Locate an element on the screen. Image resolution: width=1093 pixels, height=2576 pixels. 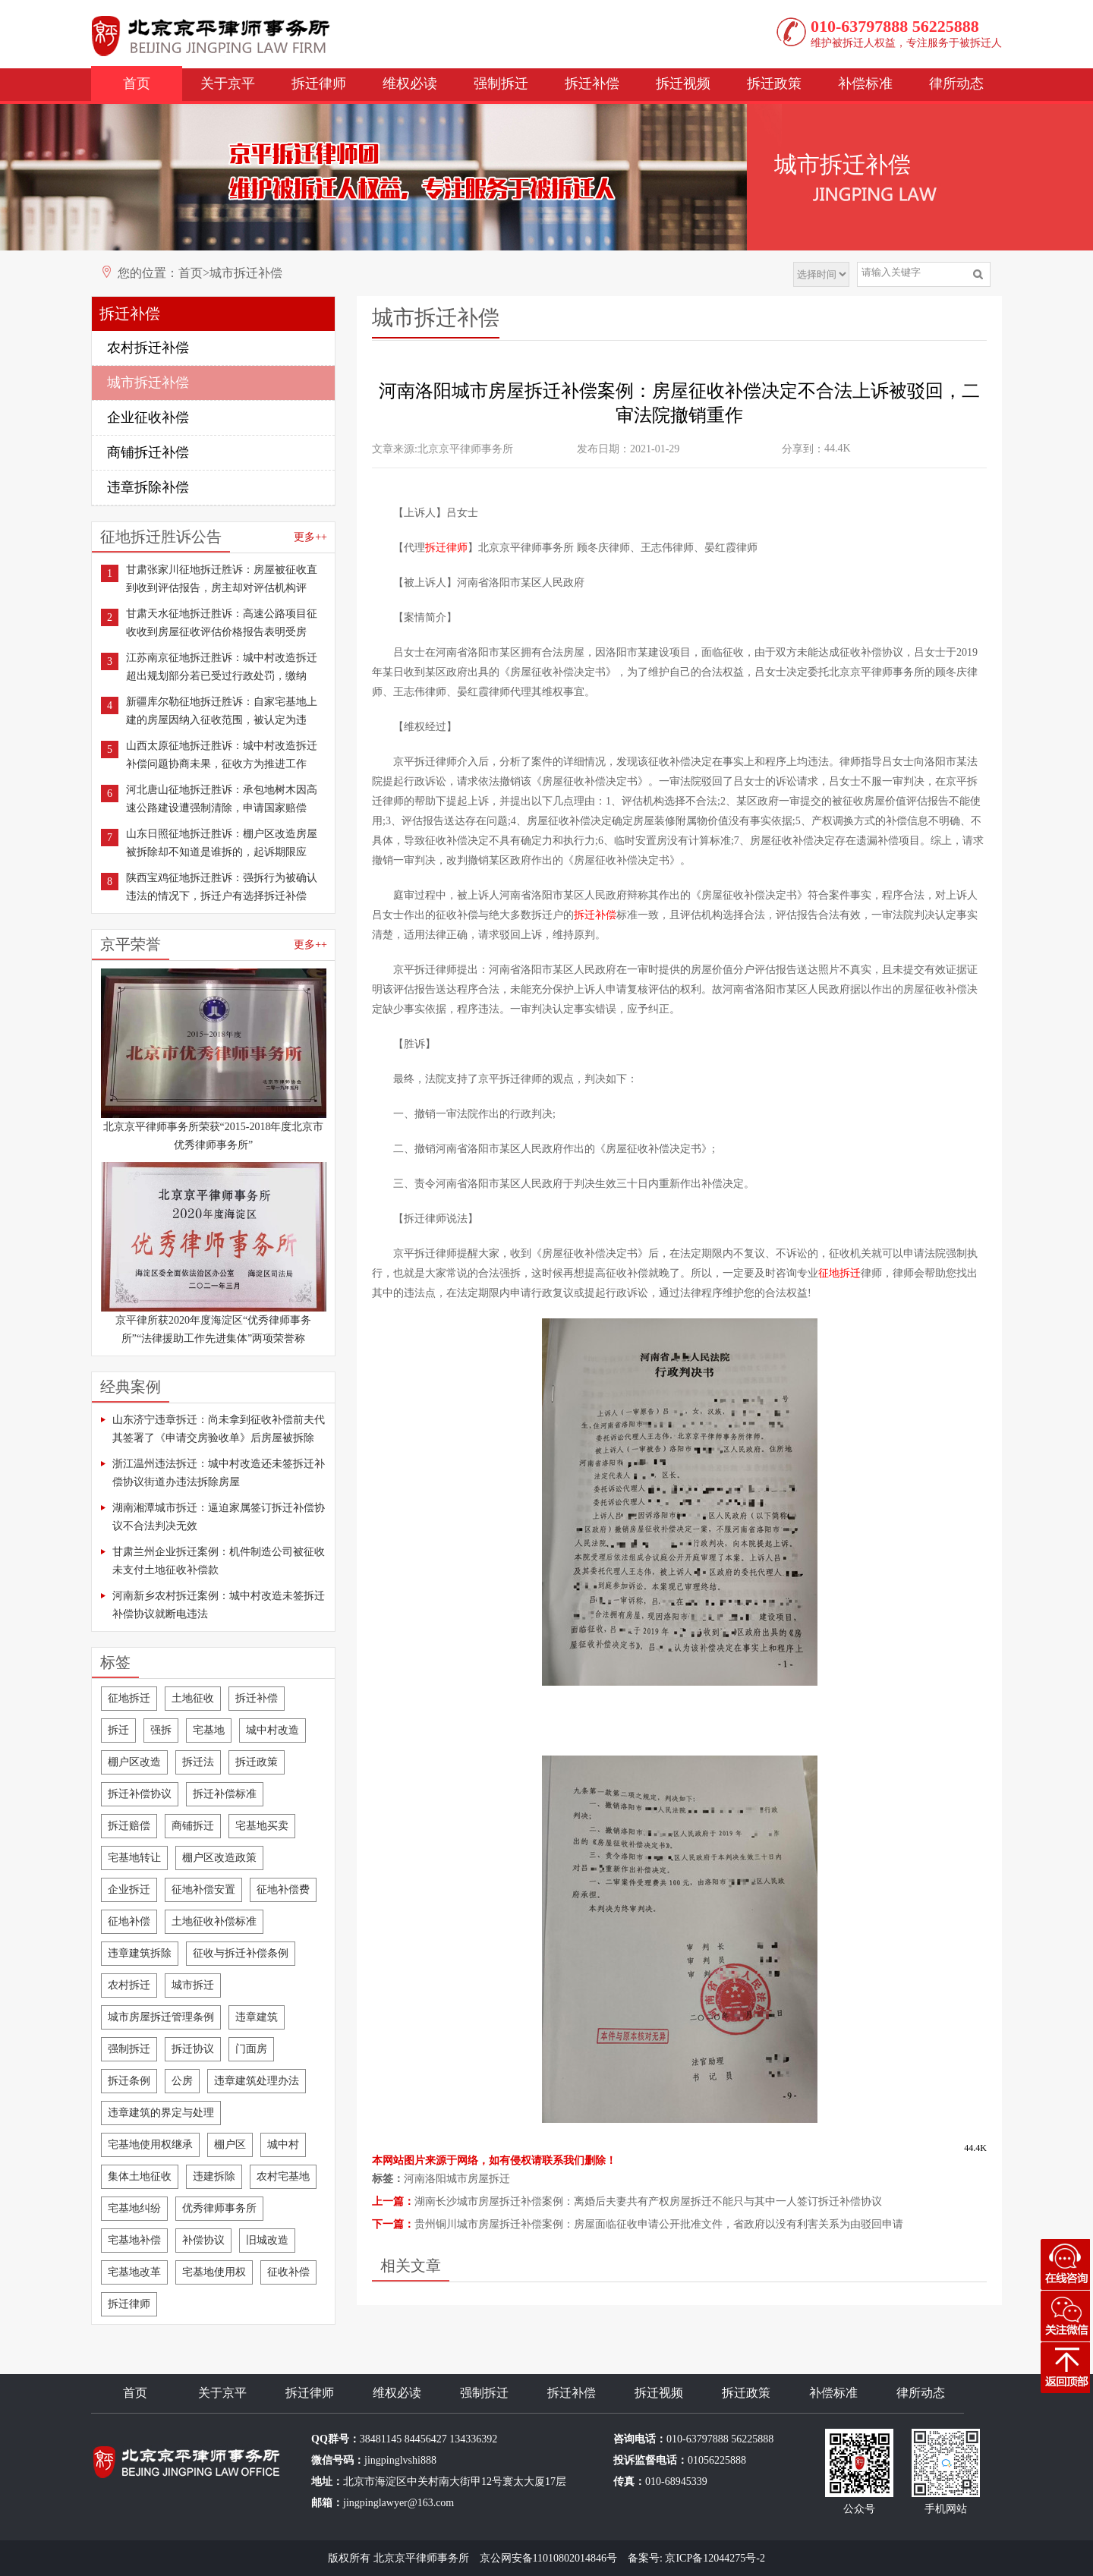
江苏南京征地拆迁胜诉：城中村改造拆迁超出规划部分若已受过行政处罚，缴纳 is located at coordinates (221, 667).